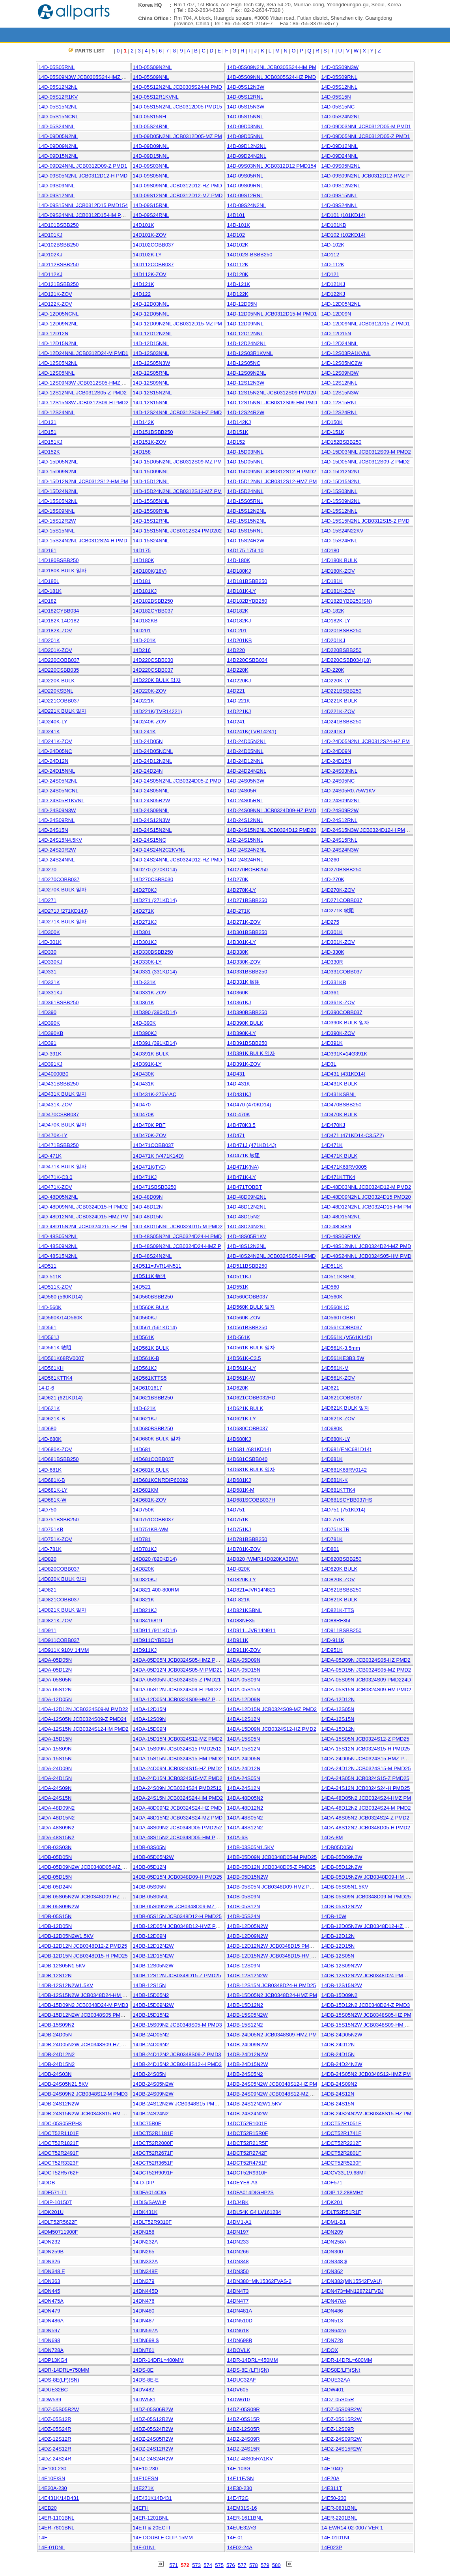 The height and width of the screenshot is (2576, 450). What do you see at coordinates (153, 1398) in the screenshot?
I see `14D621BSBB250` at bounding box center [153, 1398].